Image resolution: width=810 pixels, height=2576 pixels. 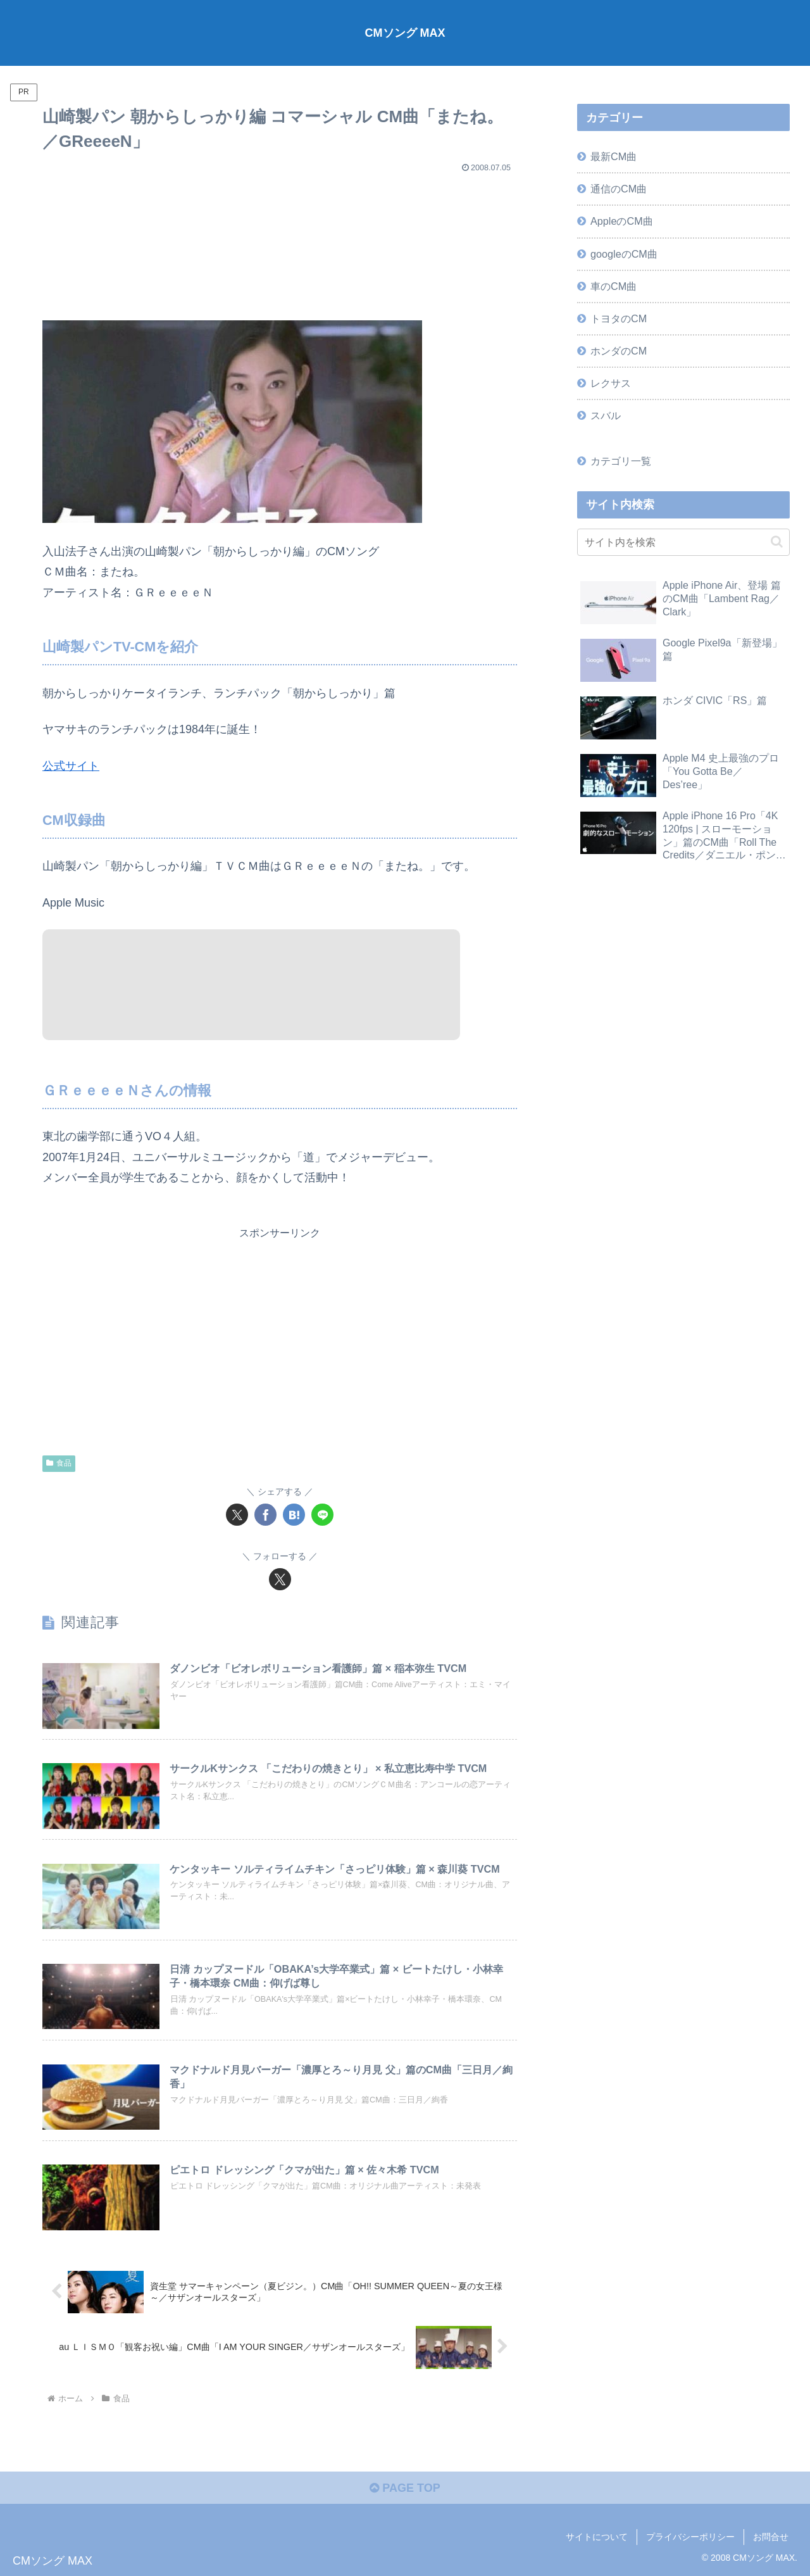 I want to click on AppleのCM曲, so click(x=621, y=221).